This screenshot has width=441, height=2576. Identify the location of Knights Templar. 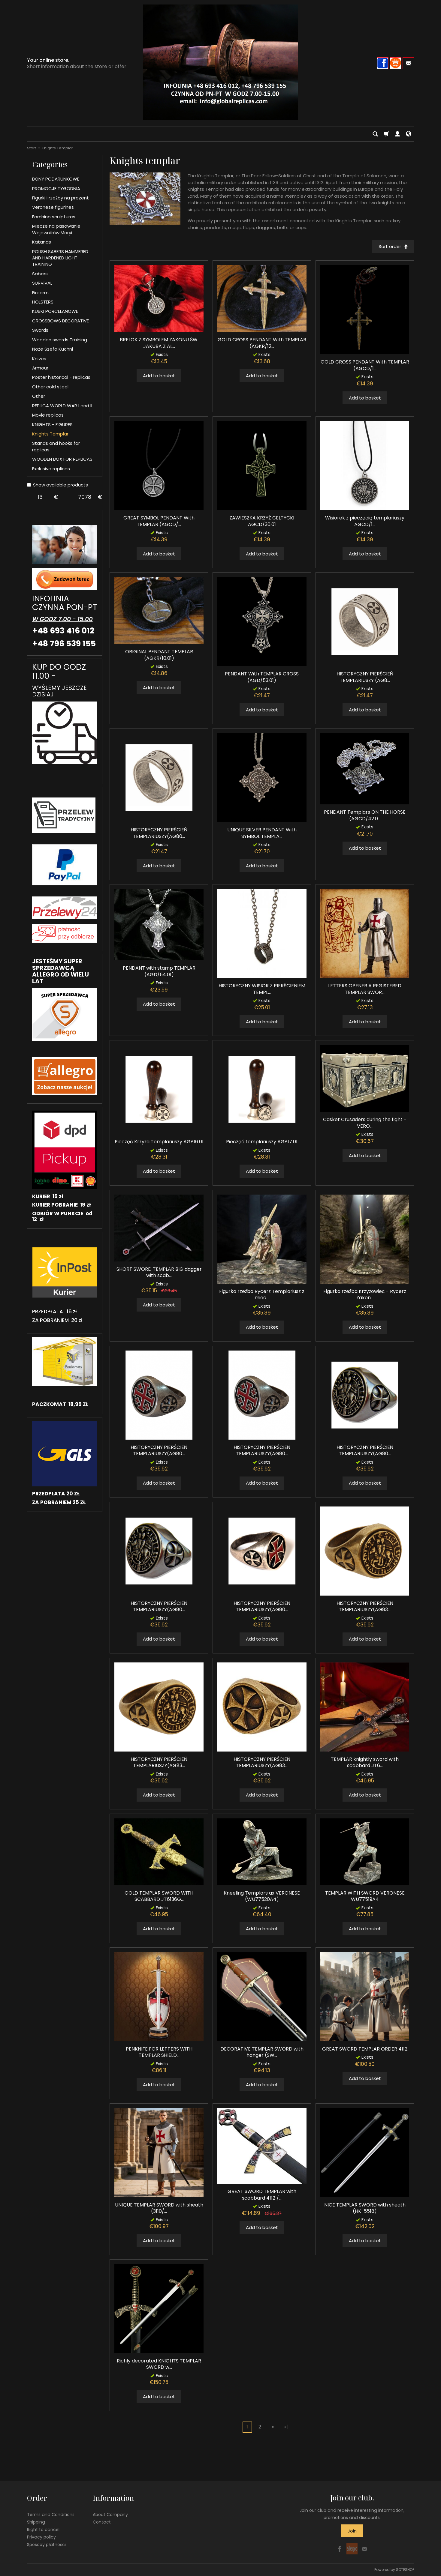
(50, 434).